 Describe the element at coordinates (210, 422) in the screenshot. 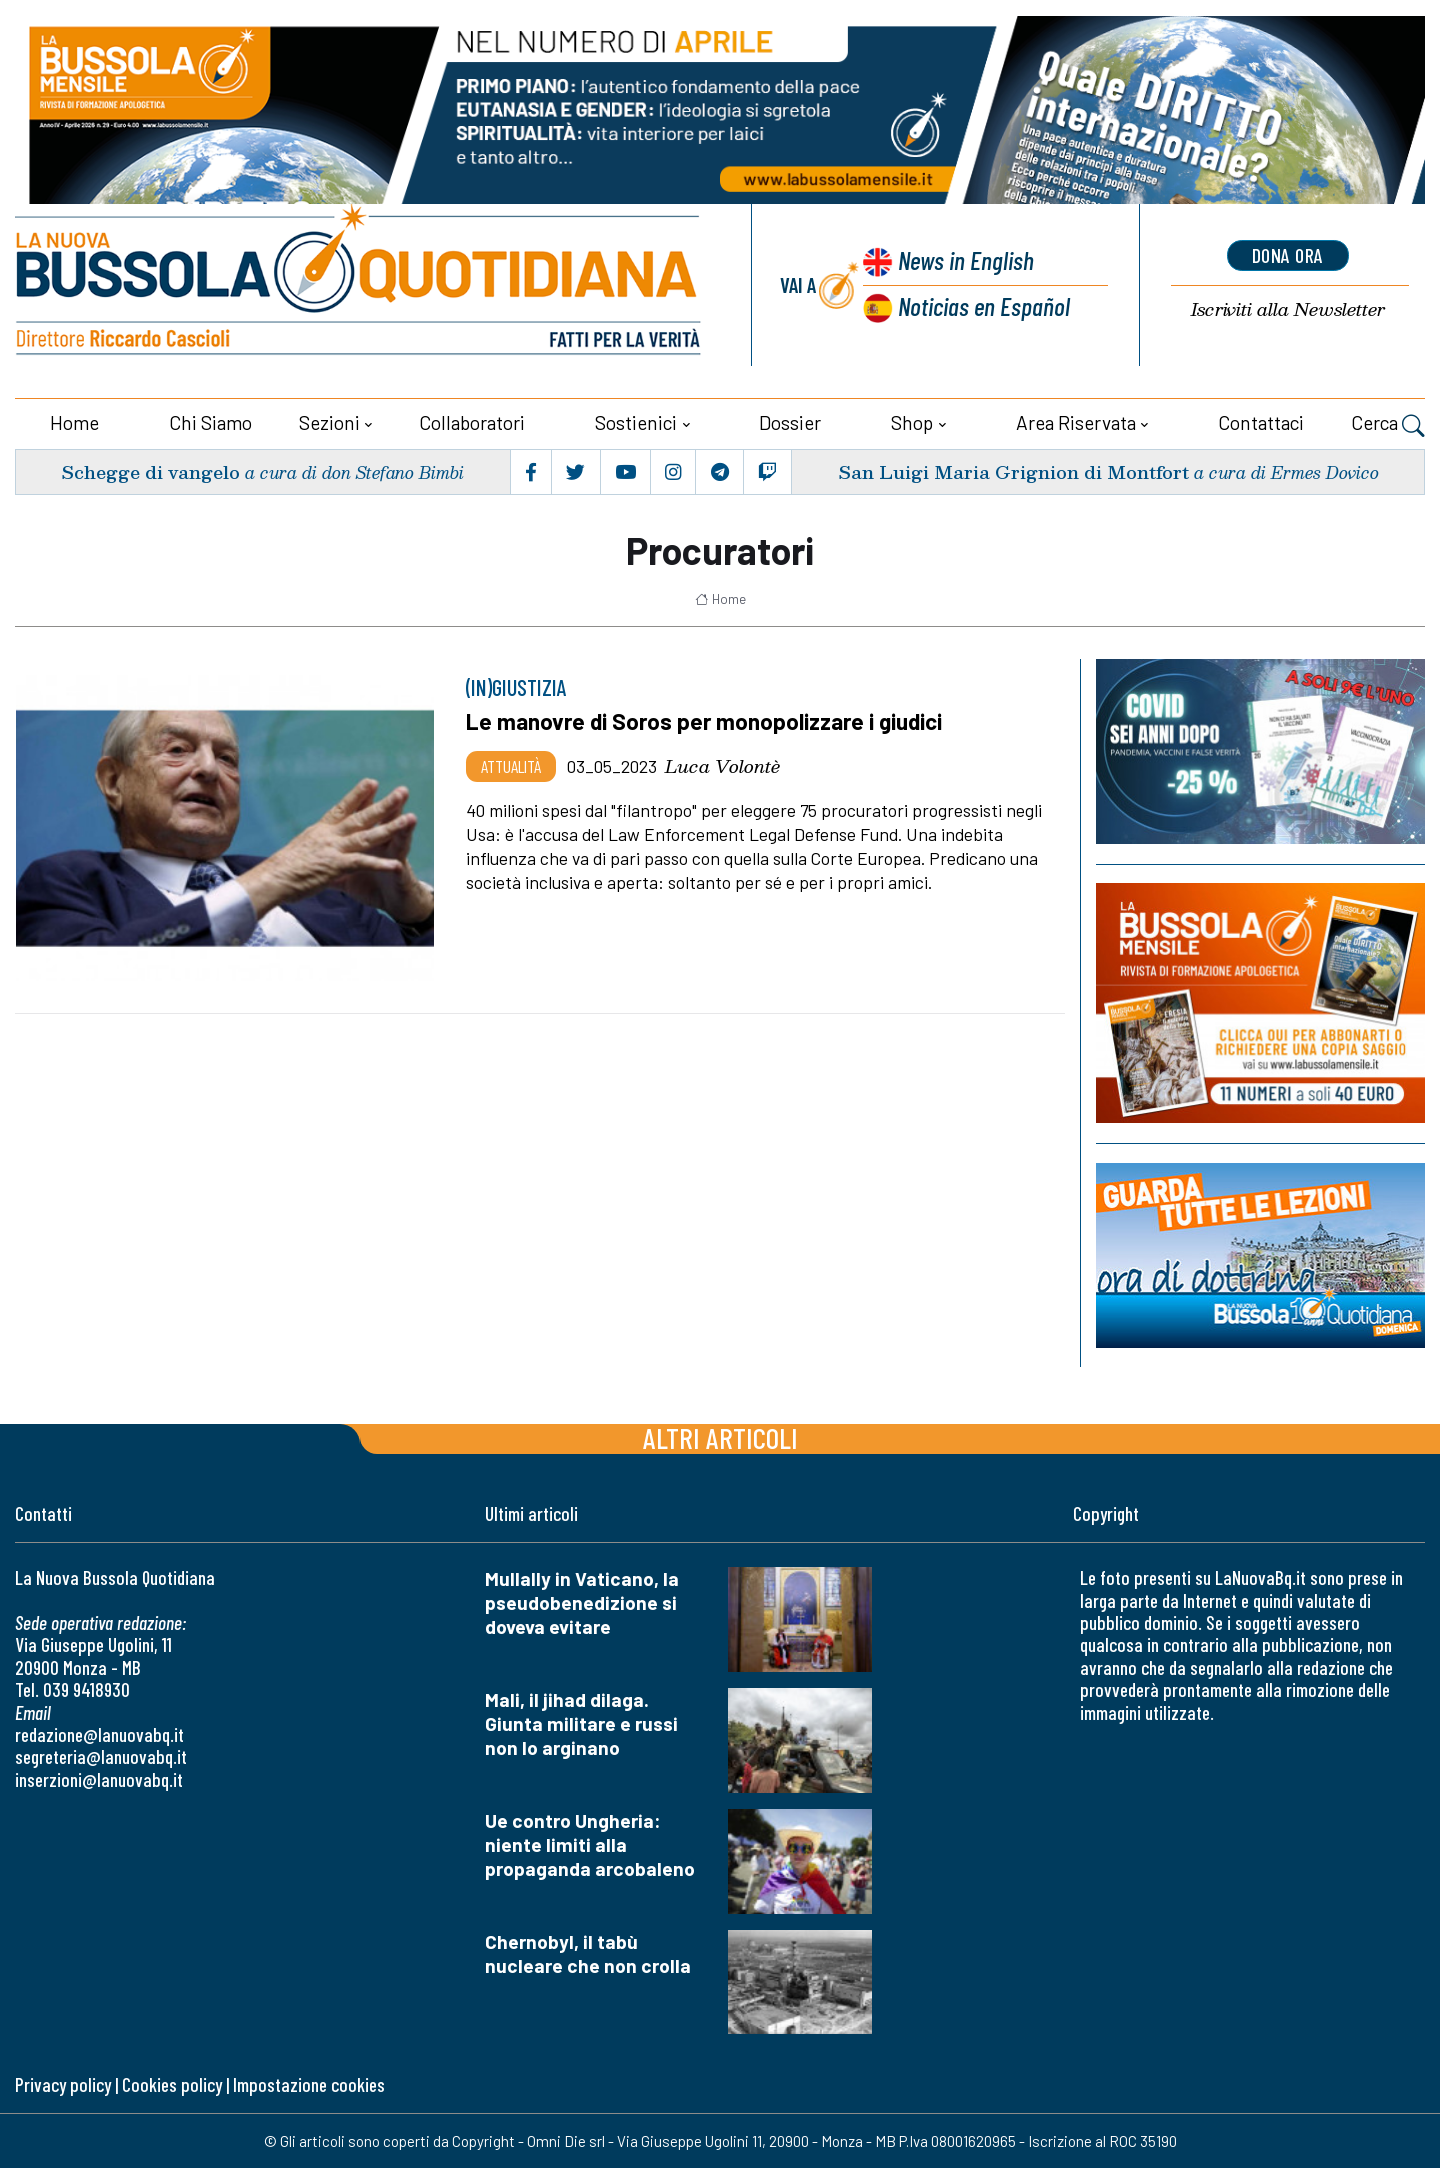

I see `Chi siamo` at that location.